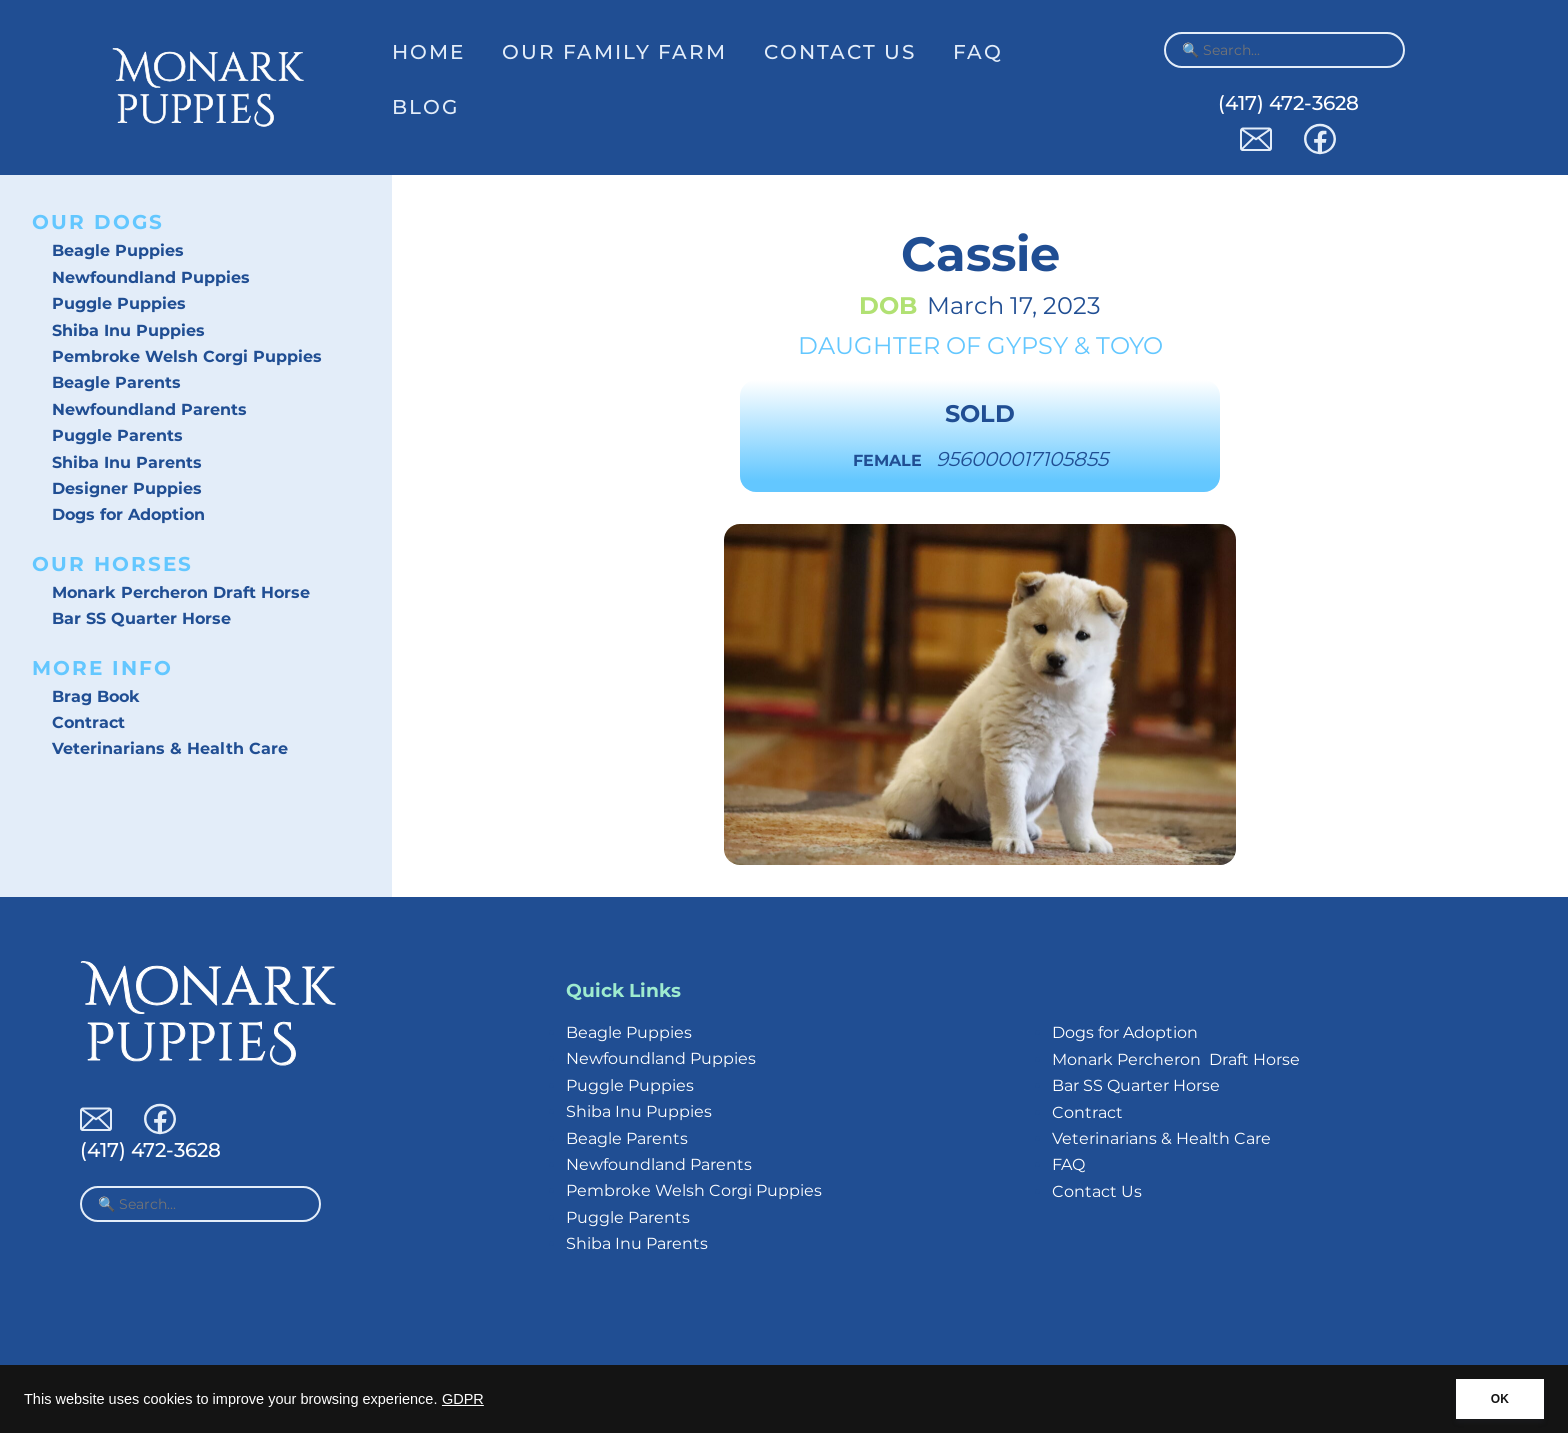 The height and width of the screenshot is (1433, 1568). Describe the element at coordinates (98, 222) in the screenshot. I see `Our Dogs` at that location.